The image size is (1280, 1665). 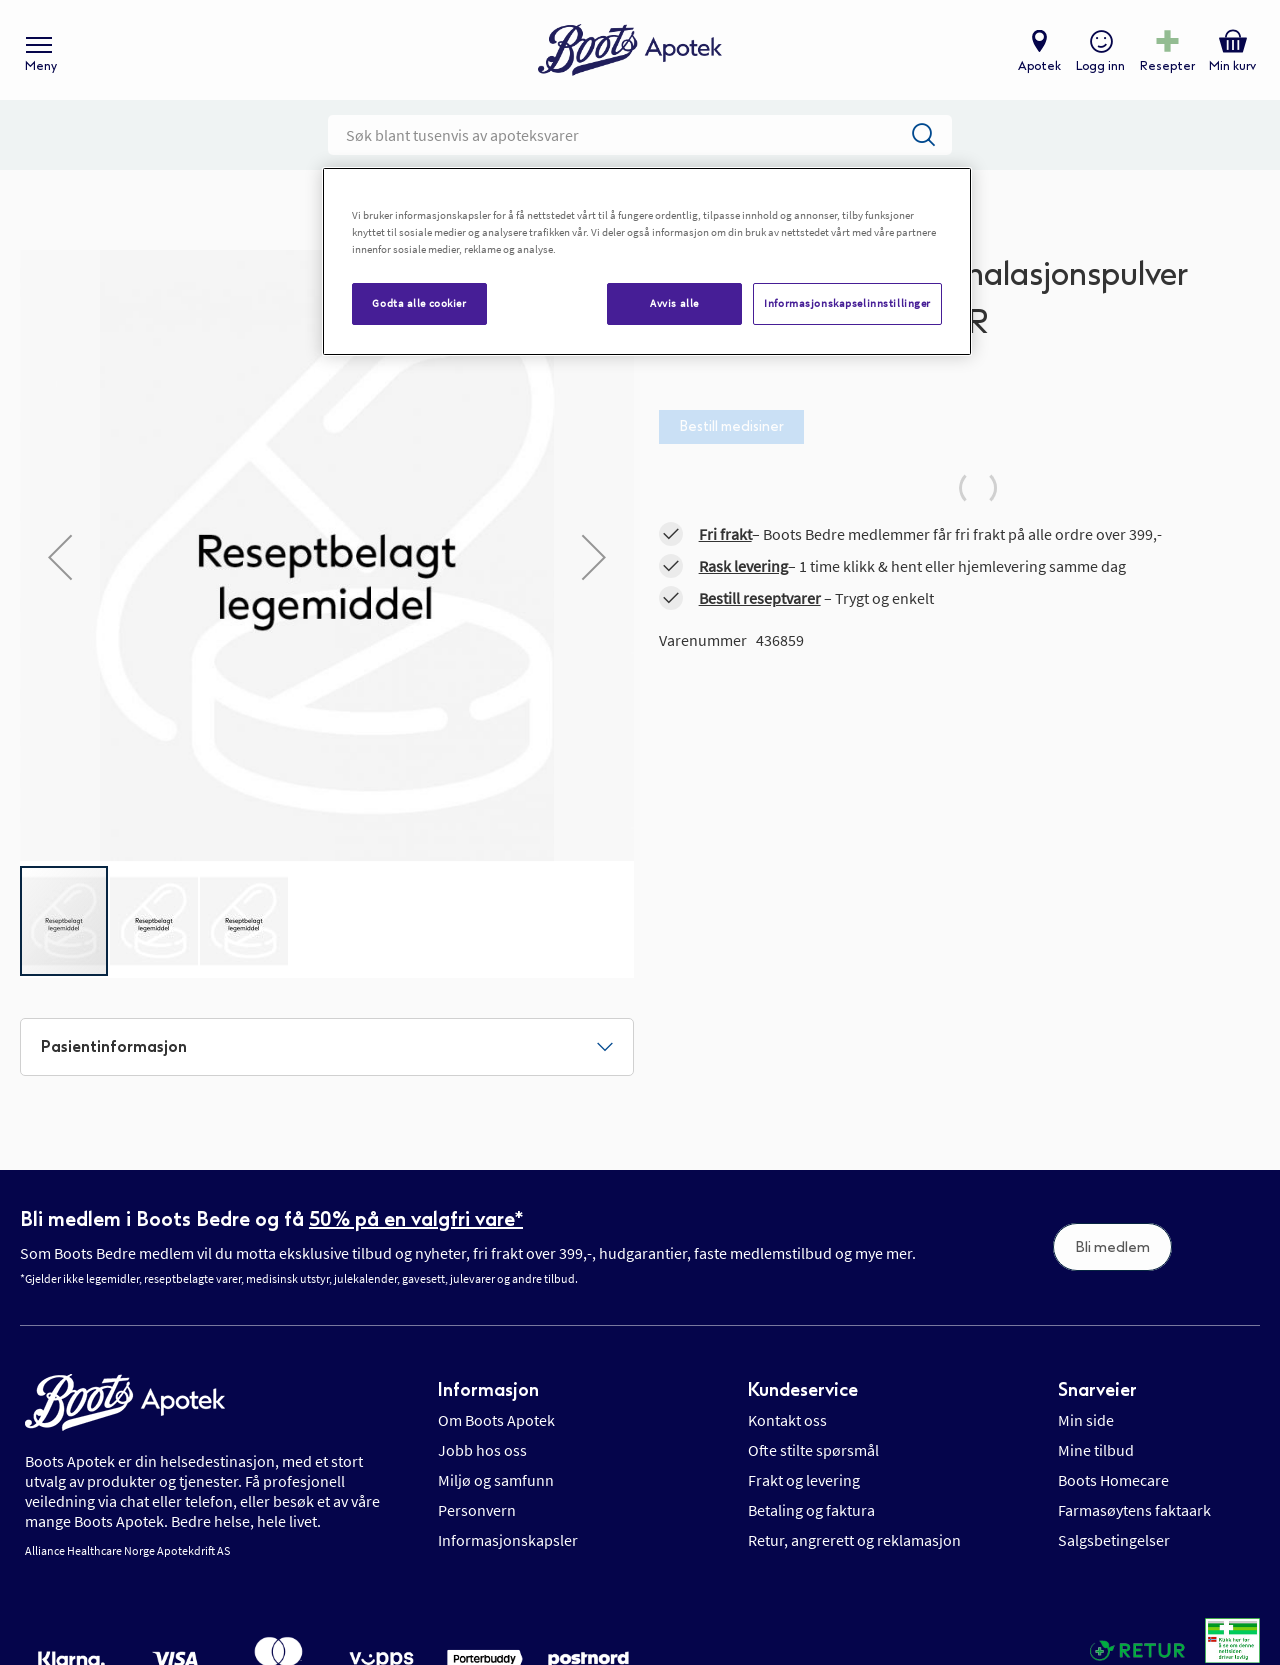 I want to click on Jobb hos oss, so click(x=482, y=1450).